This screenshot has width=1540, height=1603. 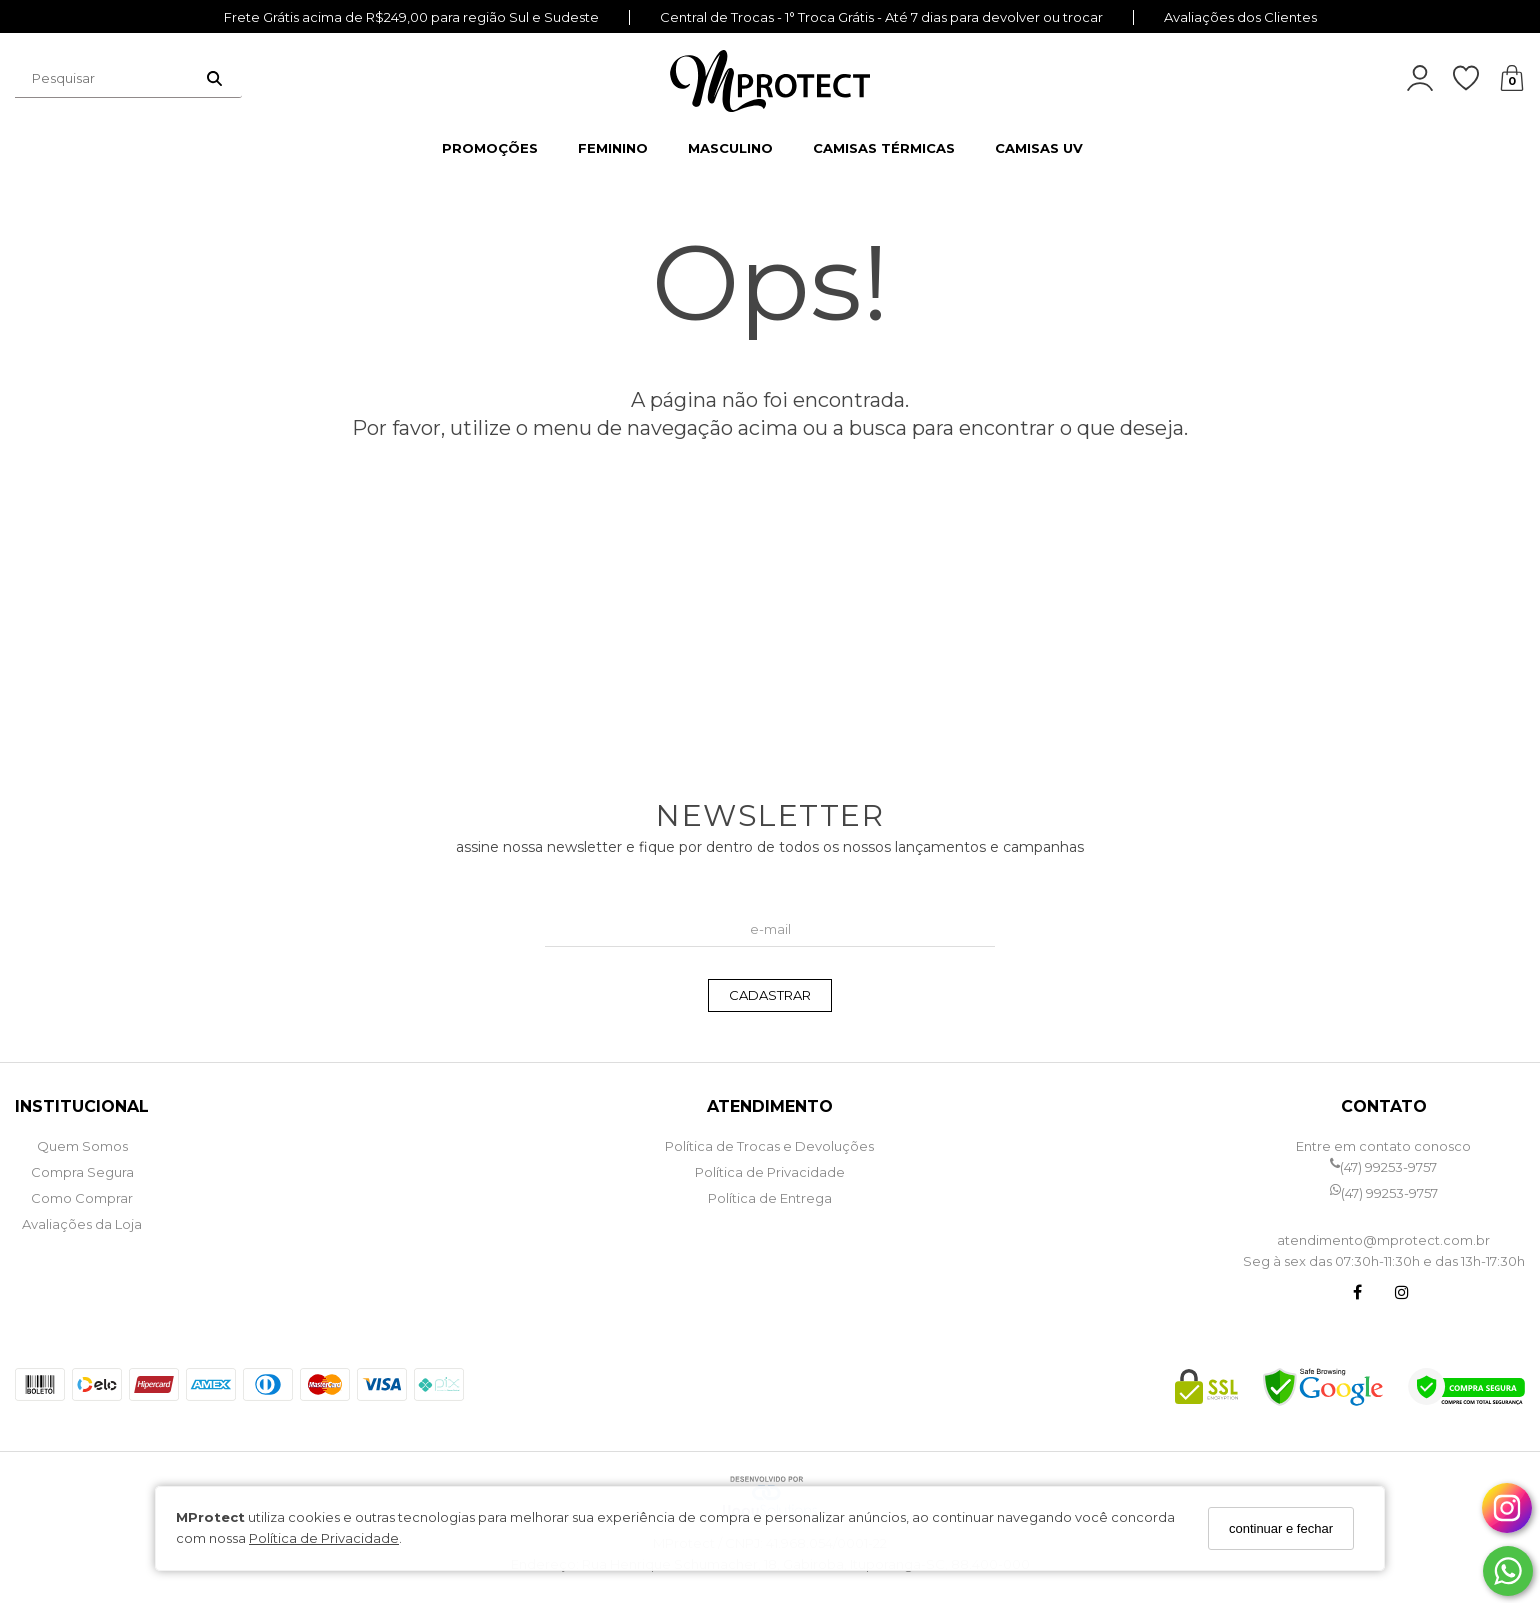 I want to click on Central de Trocas - 1° Troca Grátis - Até 7 dias para devolver ou trocar, so click(x=881, y=17).